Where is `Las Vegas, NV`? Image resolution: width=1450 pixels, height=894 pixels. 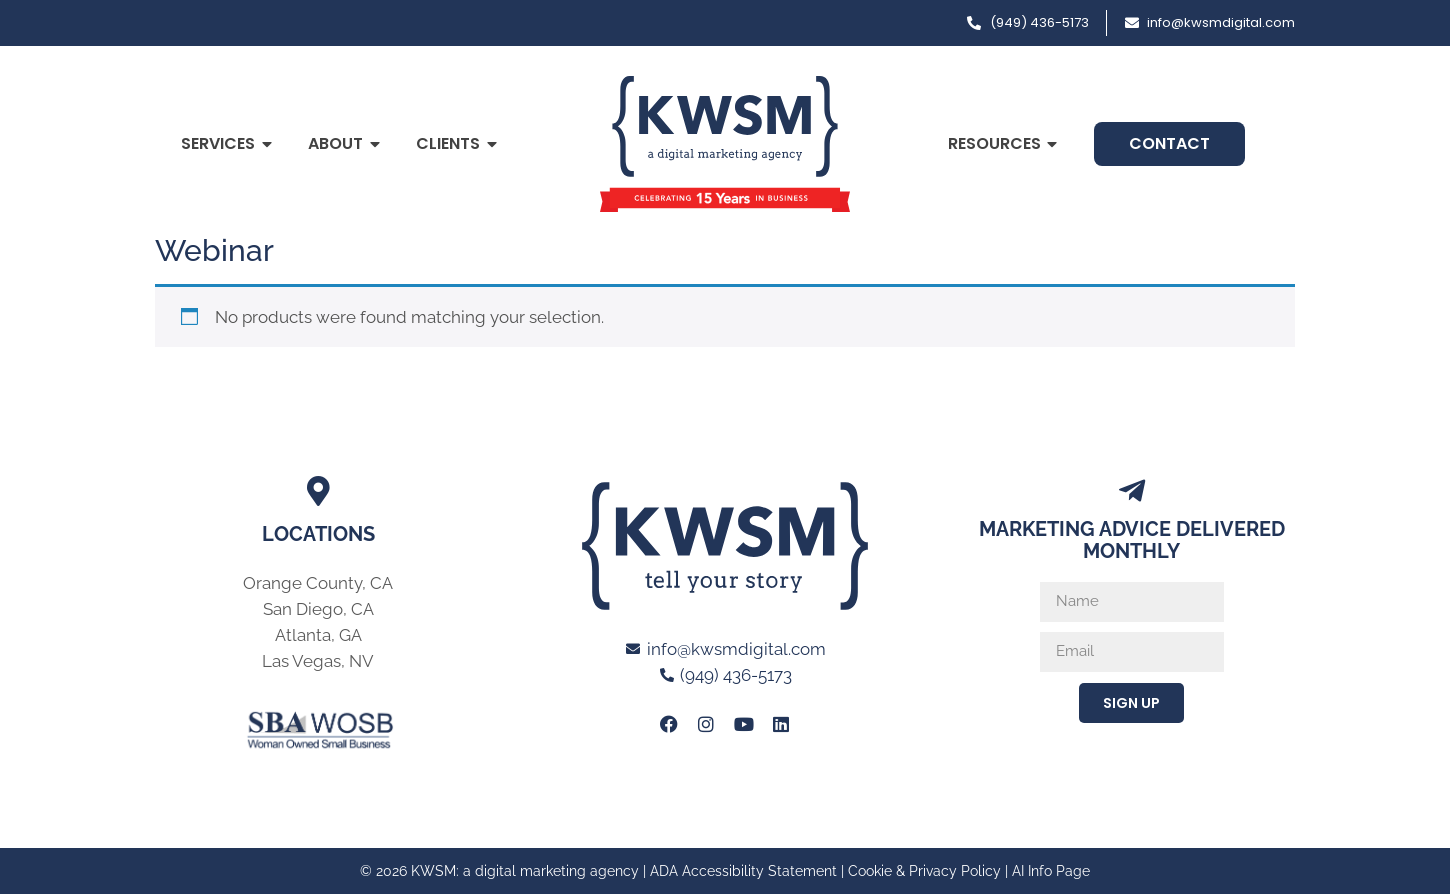
Las Vegas, NV is located at coordinates (318, 661).